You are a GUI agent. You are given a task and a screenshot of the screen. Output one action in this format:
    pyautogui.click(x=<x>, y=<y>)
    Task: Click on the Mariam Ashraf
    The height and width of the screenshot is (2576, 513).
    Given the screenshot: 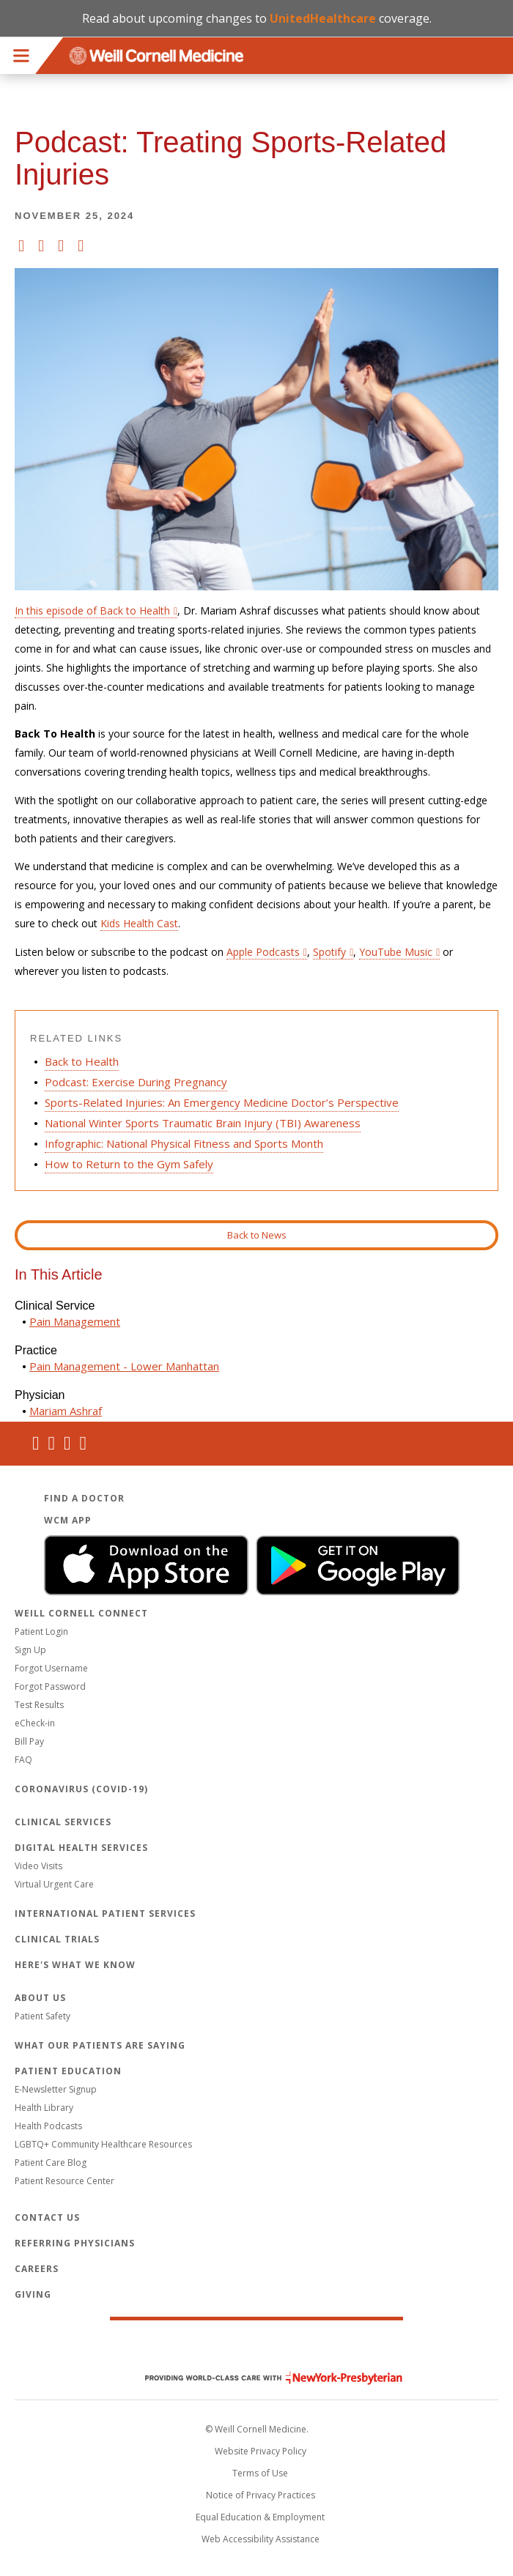 What is the action you would take?
    pyautogui.click(x=65, y=1410)
    